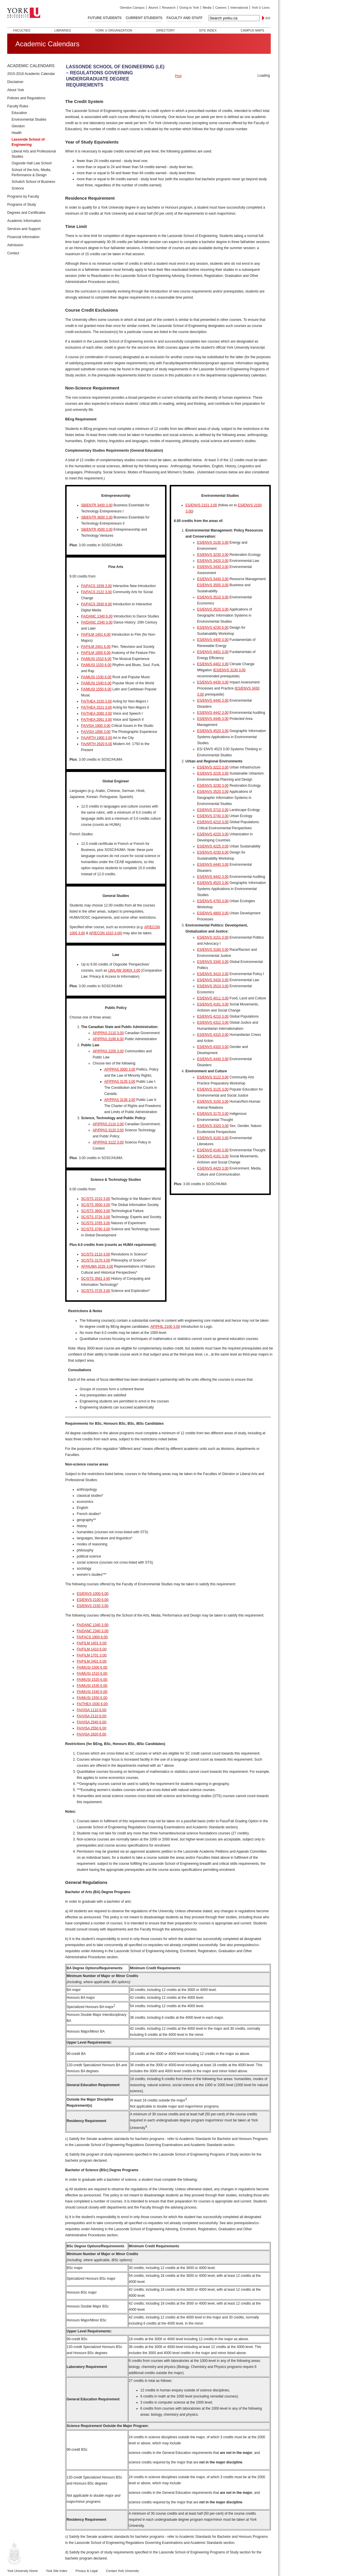 The width and height of the screenshot is (342, 2576). Describe the element at coordinates (165, 30) in the screenshot. I see `Directory` at that location.